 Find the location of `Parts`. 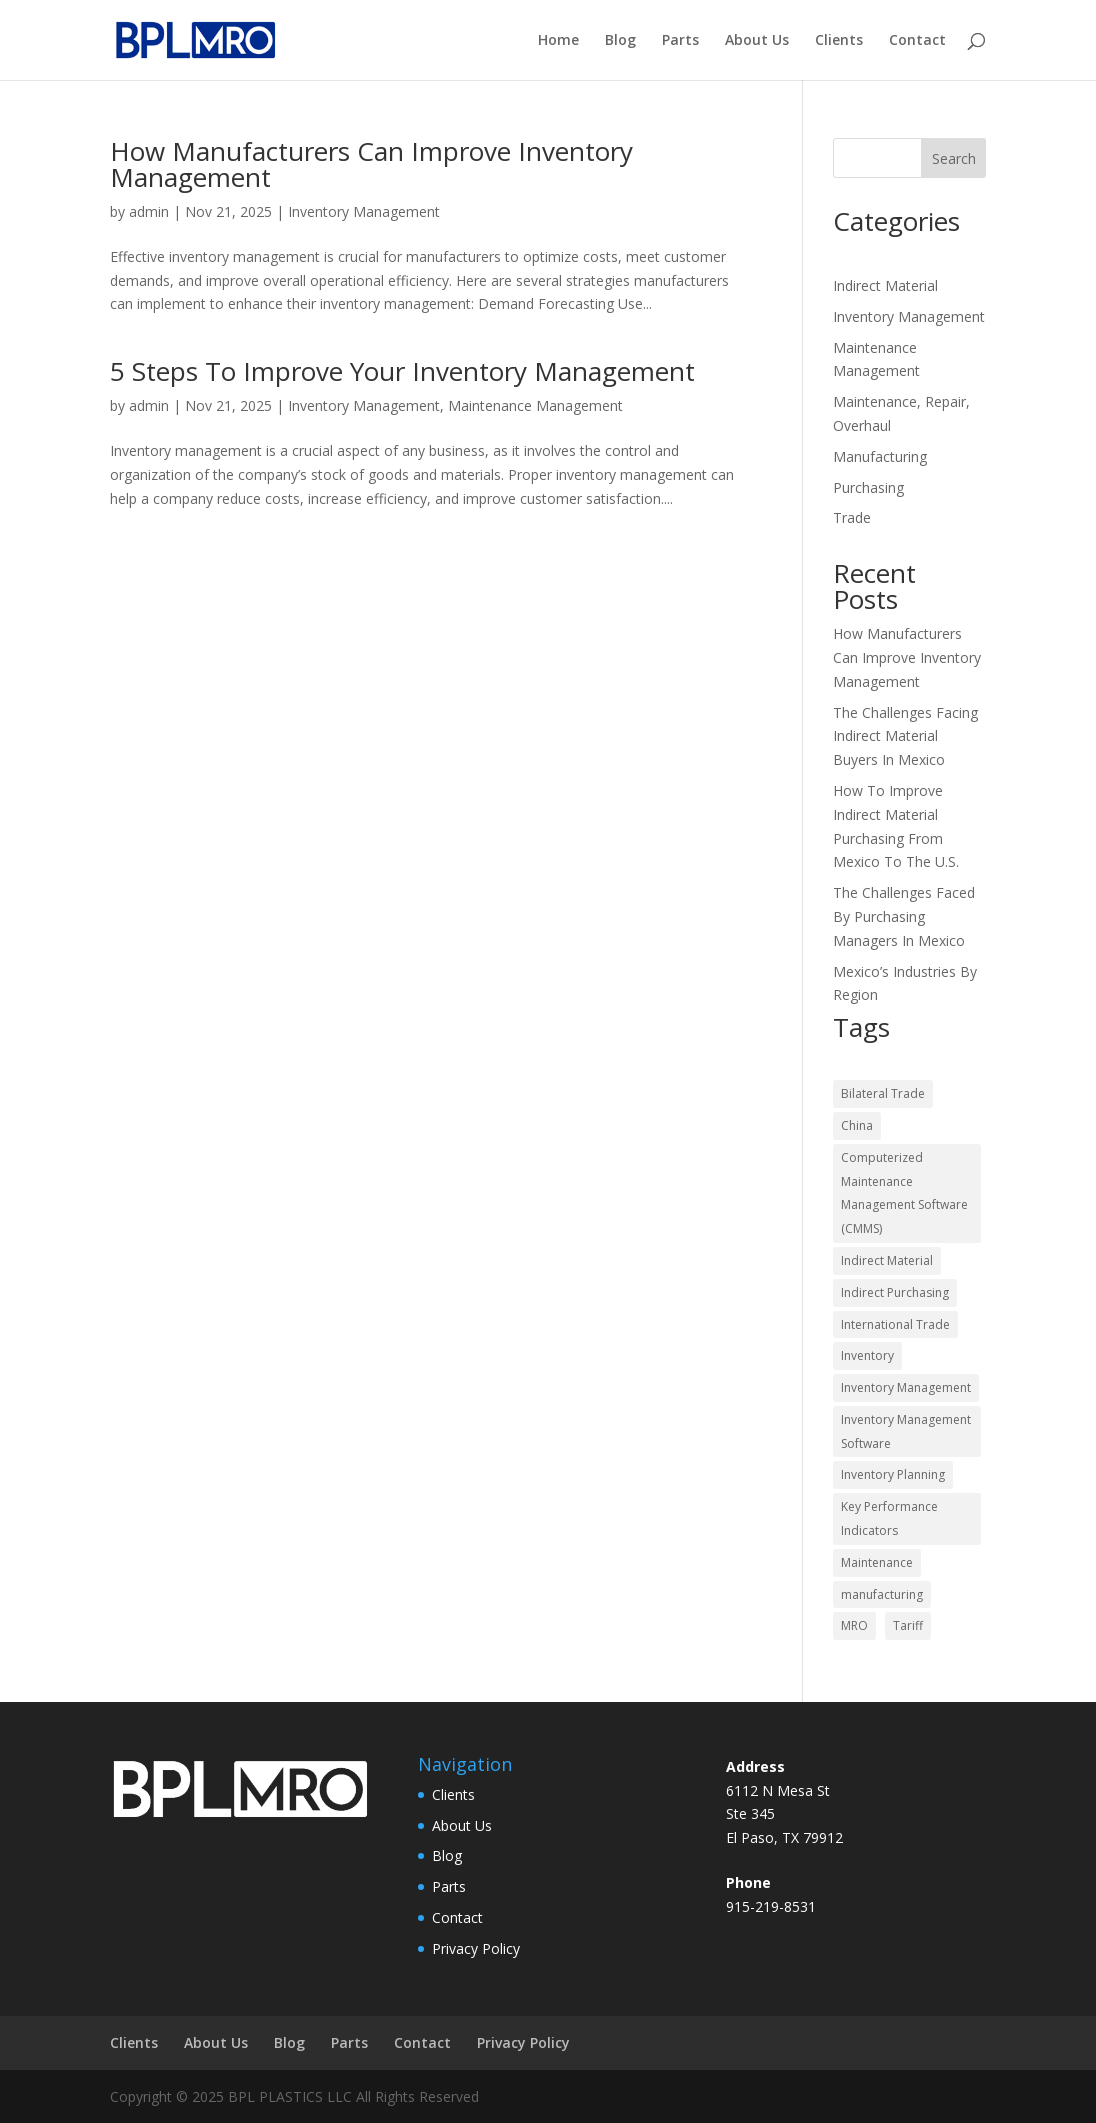

Parts is located at coordinates (680, 41).